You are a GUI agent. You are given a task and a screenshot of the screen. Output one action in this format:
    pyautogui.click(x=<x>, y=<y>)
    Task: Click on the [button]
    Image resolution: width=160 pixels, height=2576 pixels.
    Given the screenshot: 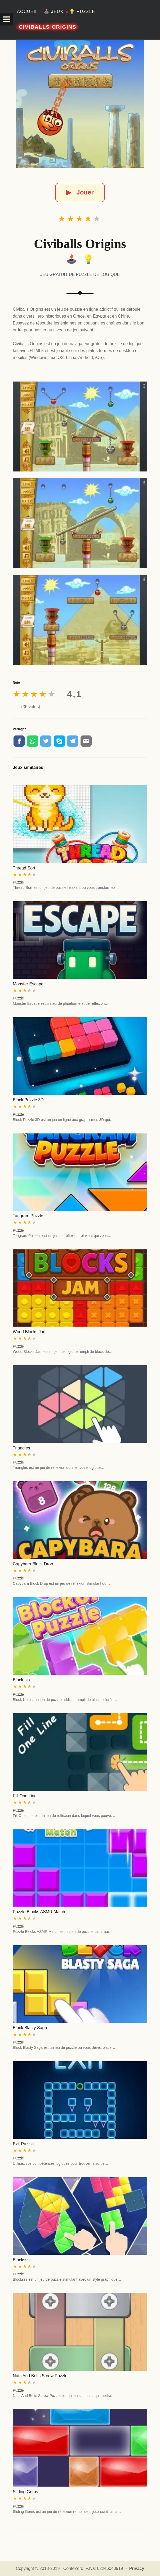 What is the action you would take?
    pyautogui.click(x=6, y=19)
    